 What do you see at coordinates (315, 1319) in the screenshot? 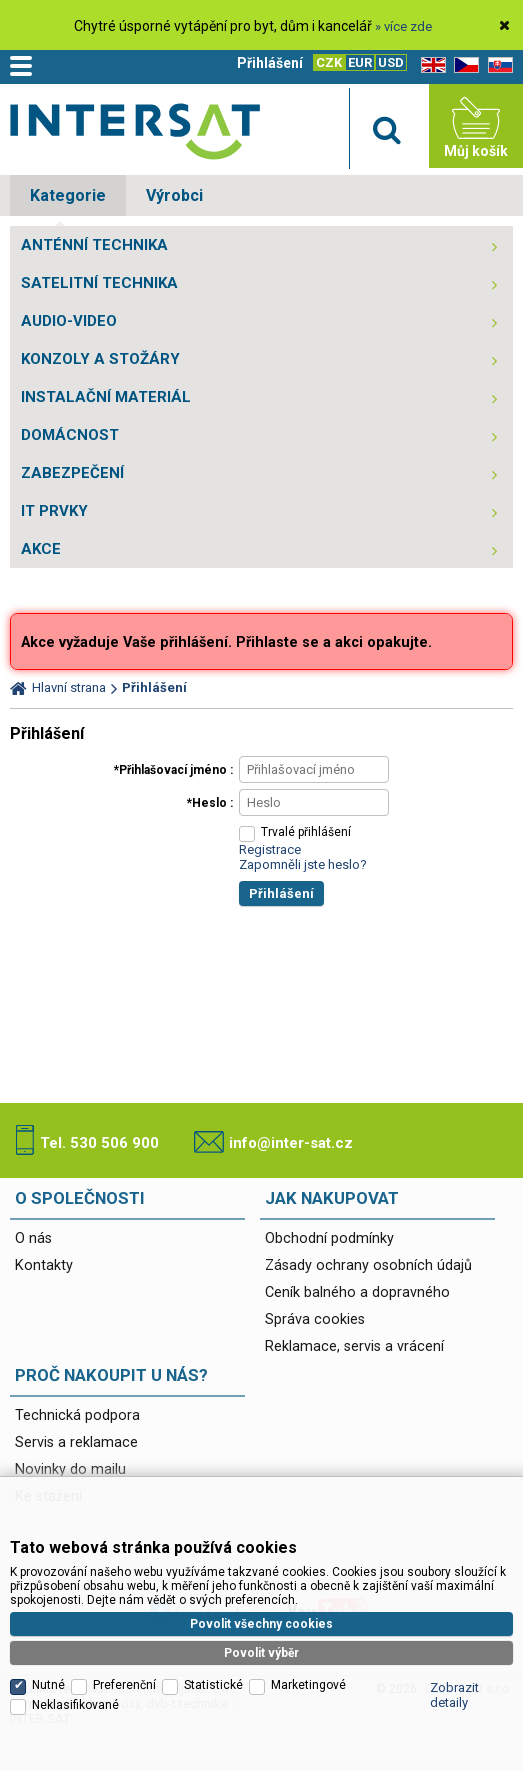
I see `Správa cookies` at bounding box center [315, 1319].